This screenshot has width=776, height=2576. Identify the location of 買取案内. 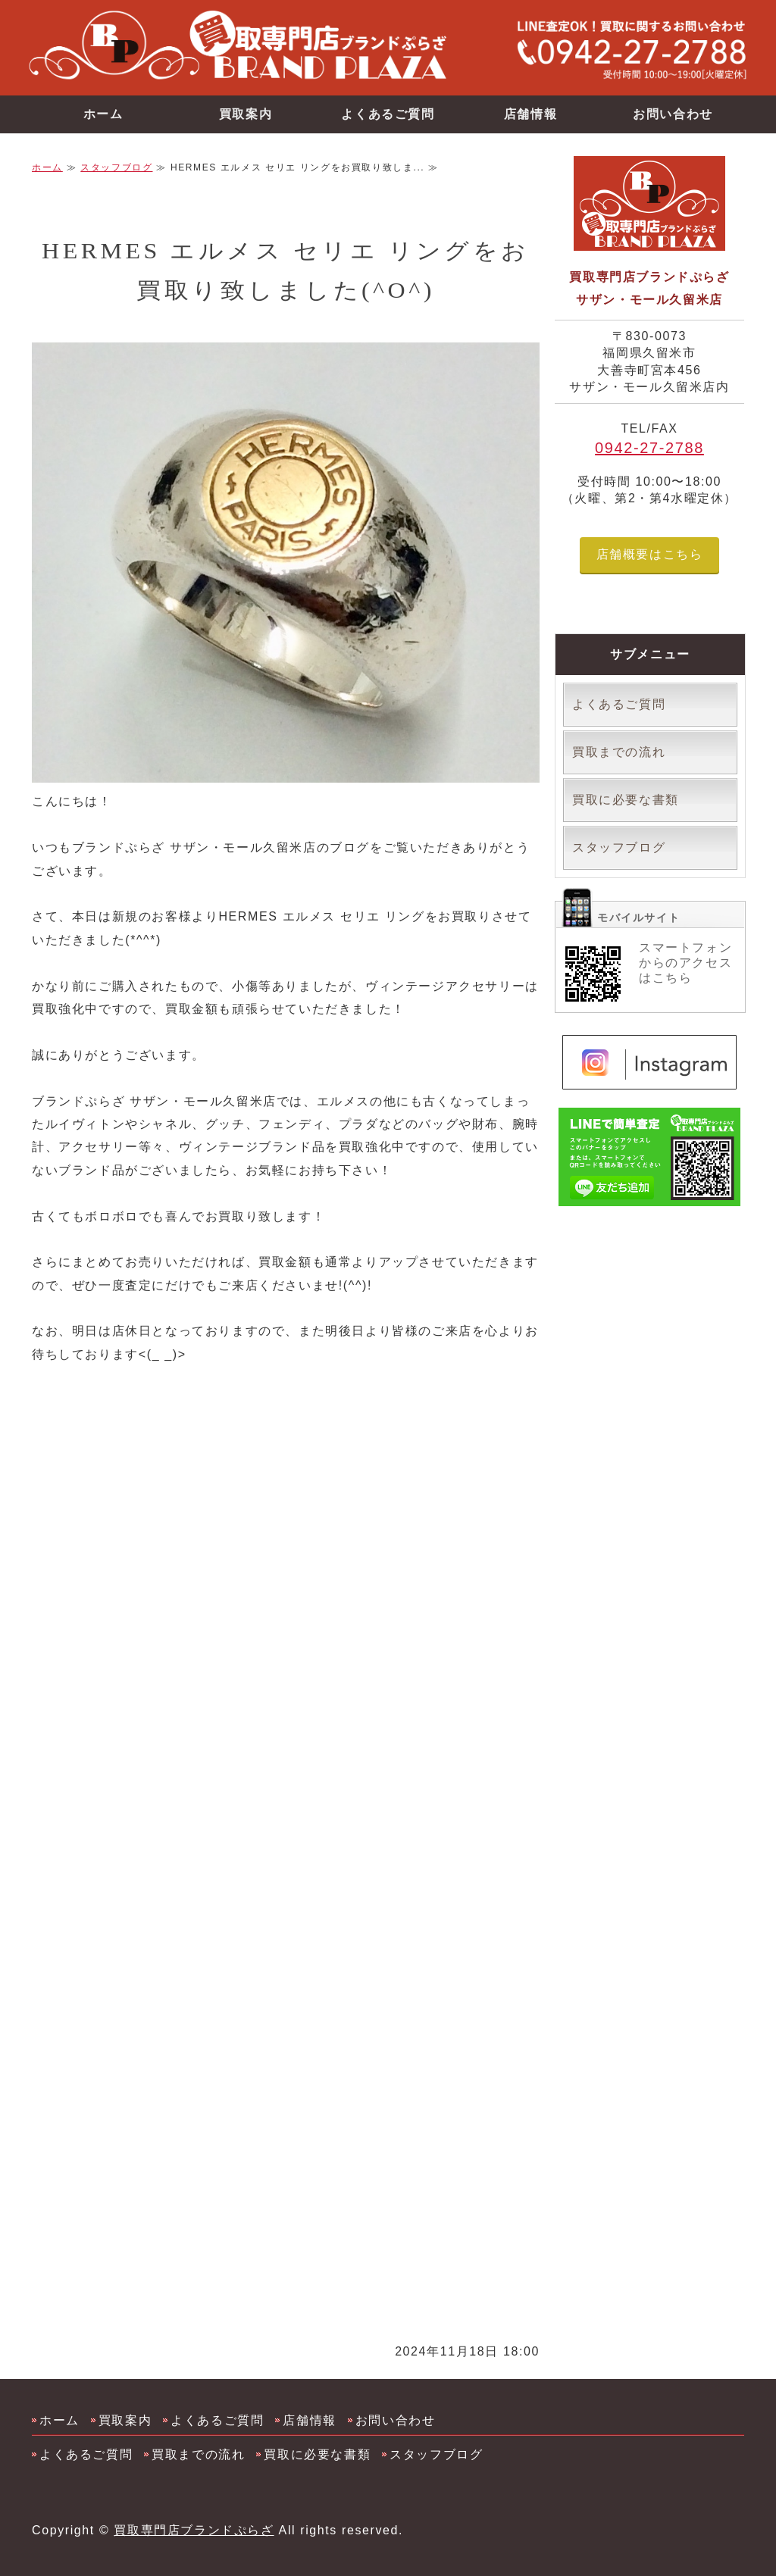
(245, 114).